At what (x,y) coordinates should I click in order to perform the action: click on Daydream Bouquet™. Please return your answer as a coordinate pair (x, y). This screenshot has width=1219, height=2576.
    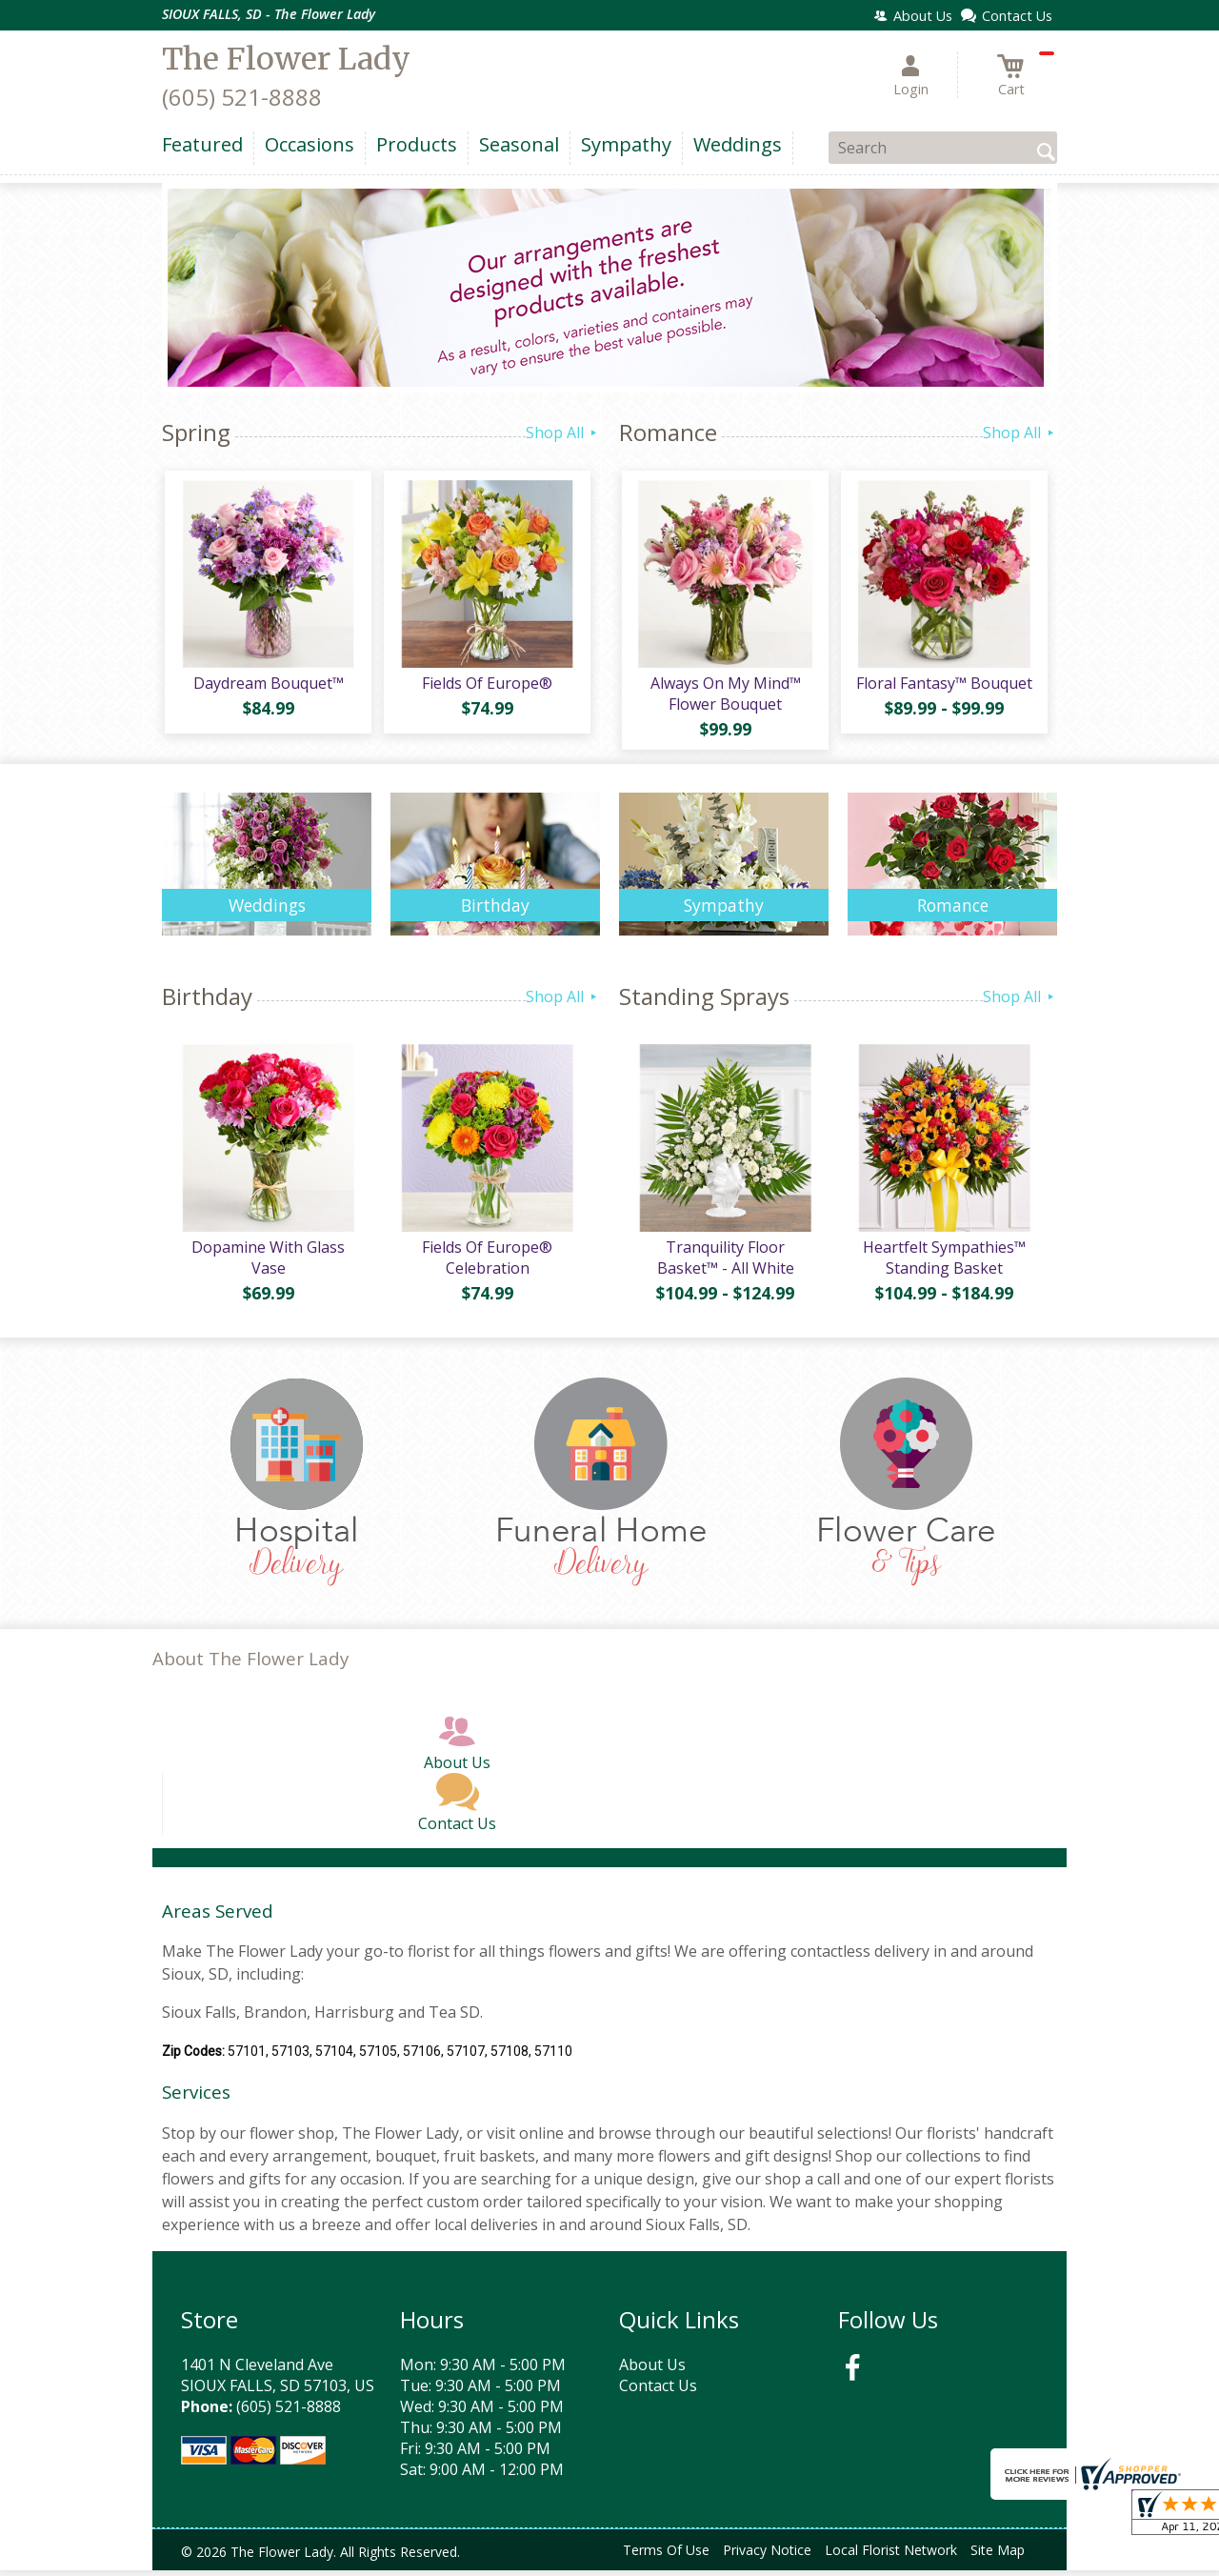
    Looking at the image, I should click on (266, 685).